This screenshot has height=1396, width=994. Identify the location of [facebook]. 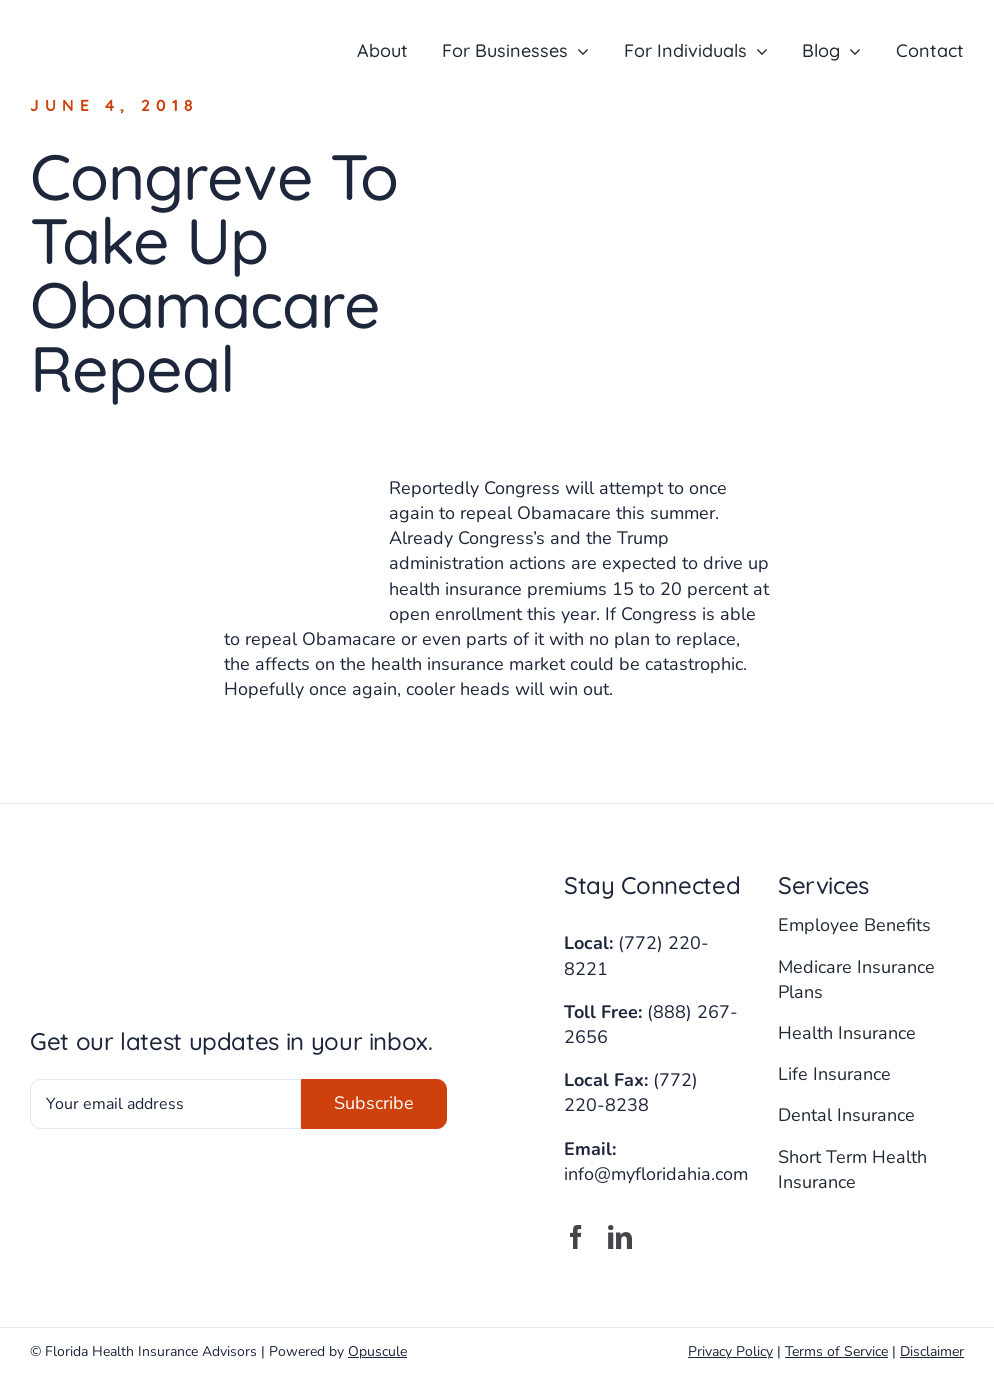
(576, 1237).